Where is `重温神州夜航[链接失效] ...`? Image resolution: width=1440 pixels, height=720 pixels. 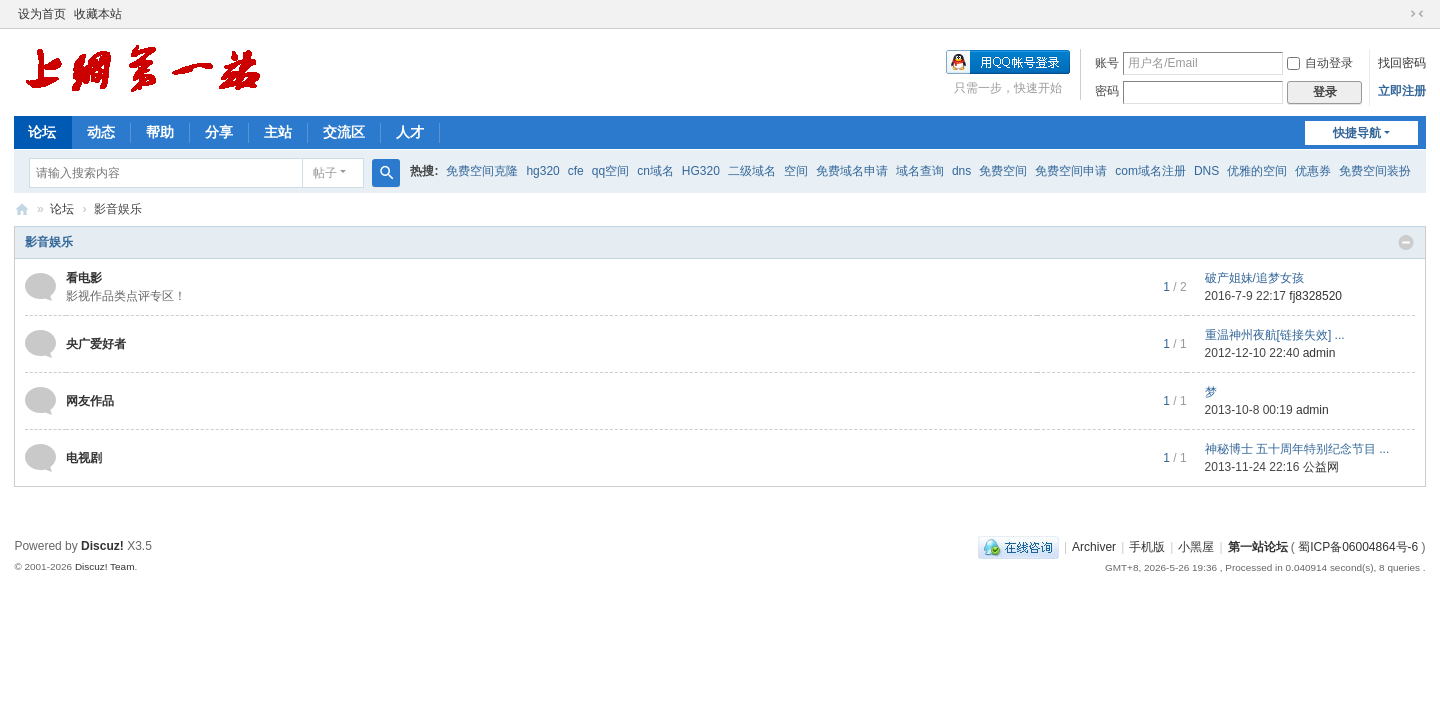
重温神州夜航[链接失效] ... is located at coordinates (1275, 335).